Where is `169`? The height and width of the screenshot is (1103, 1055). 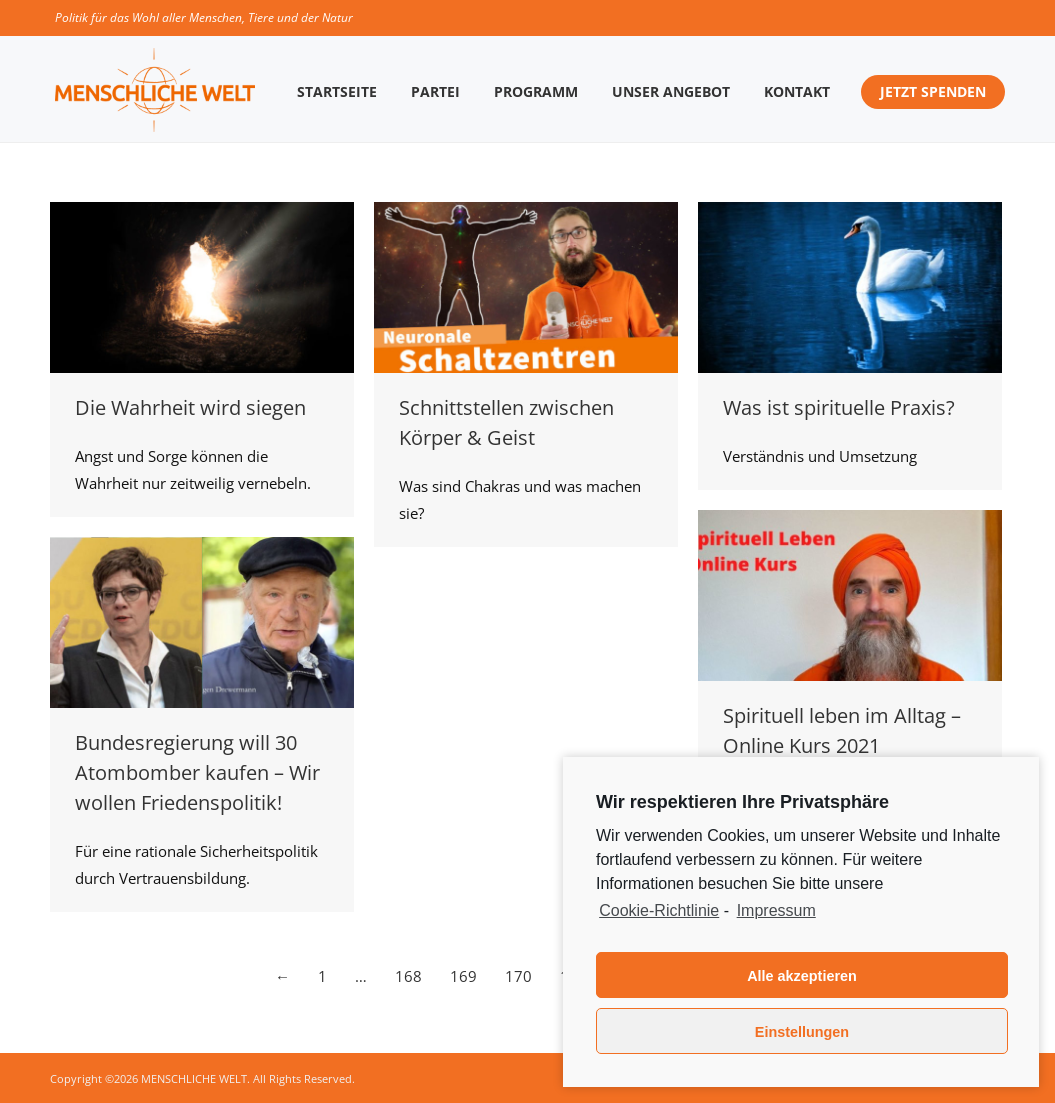 169 is located at coordinates (463, 976).